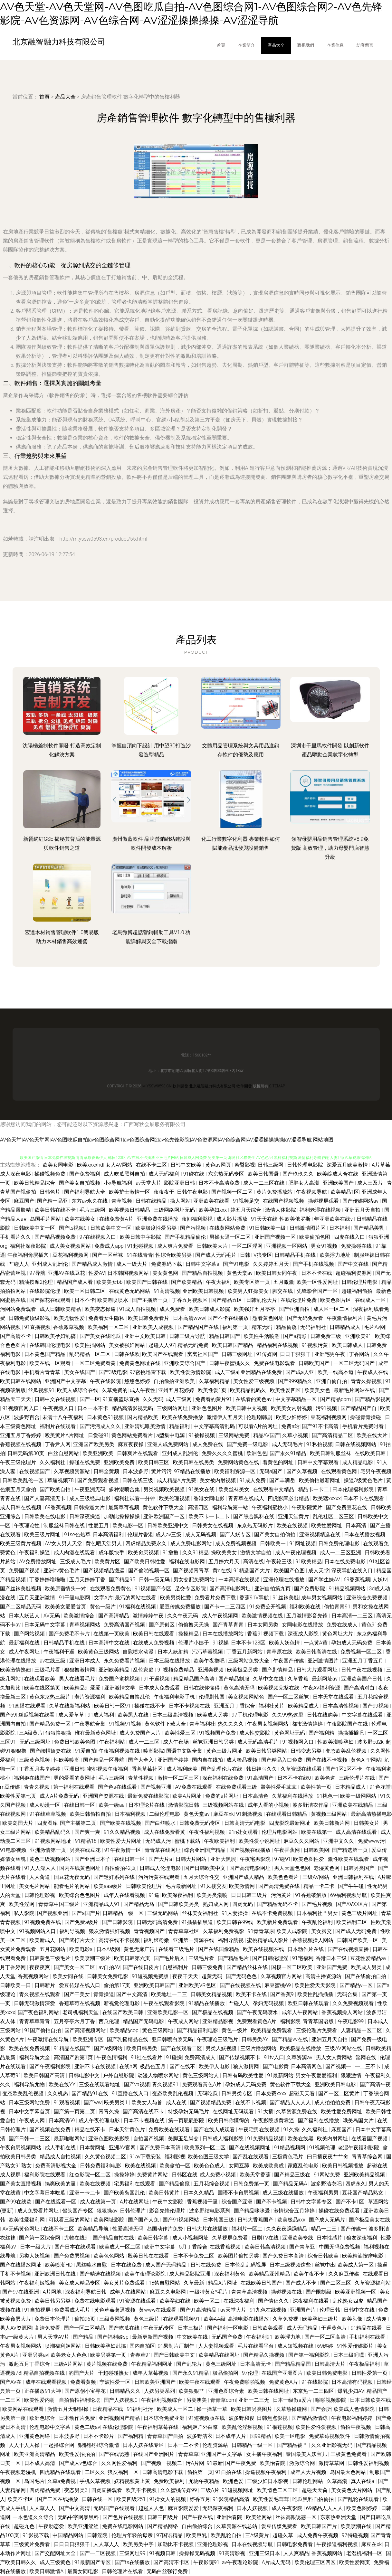  I want to click on 国产精品一区导航, so click(104, 1760).